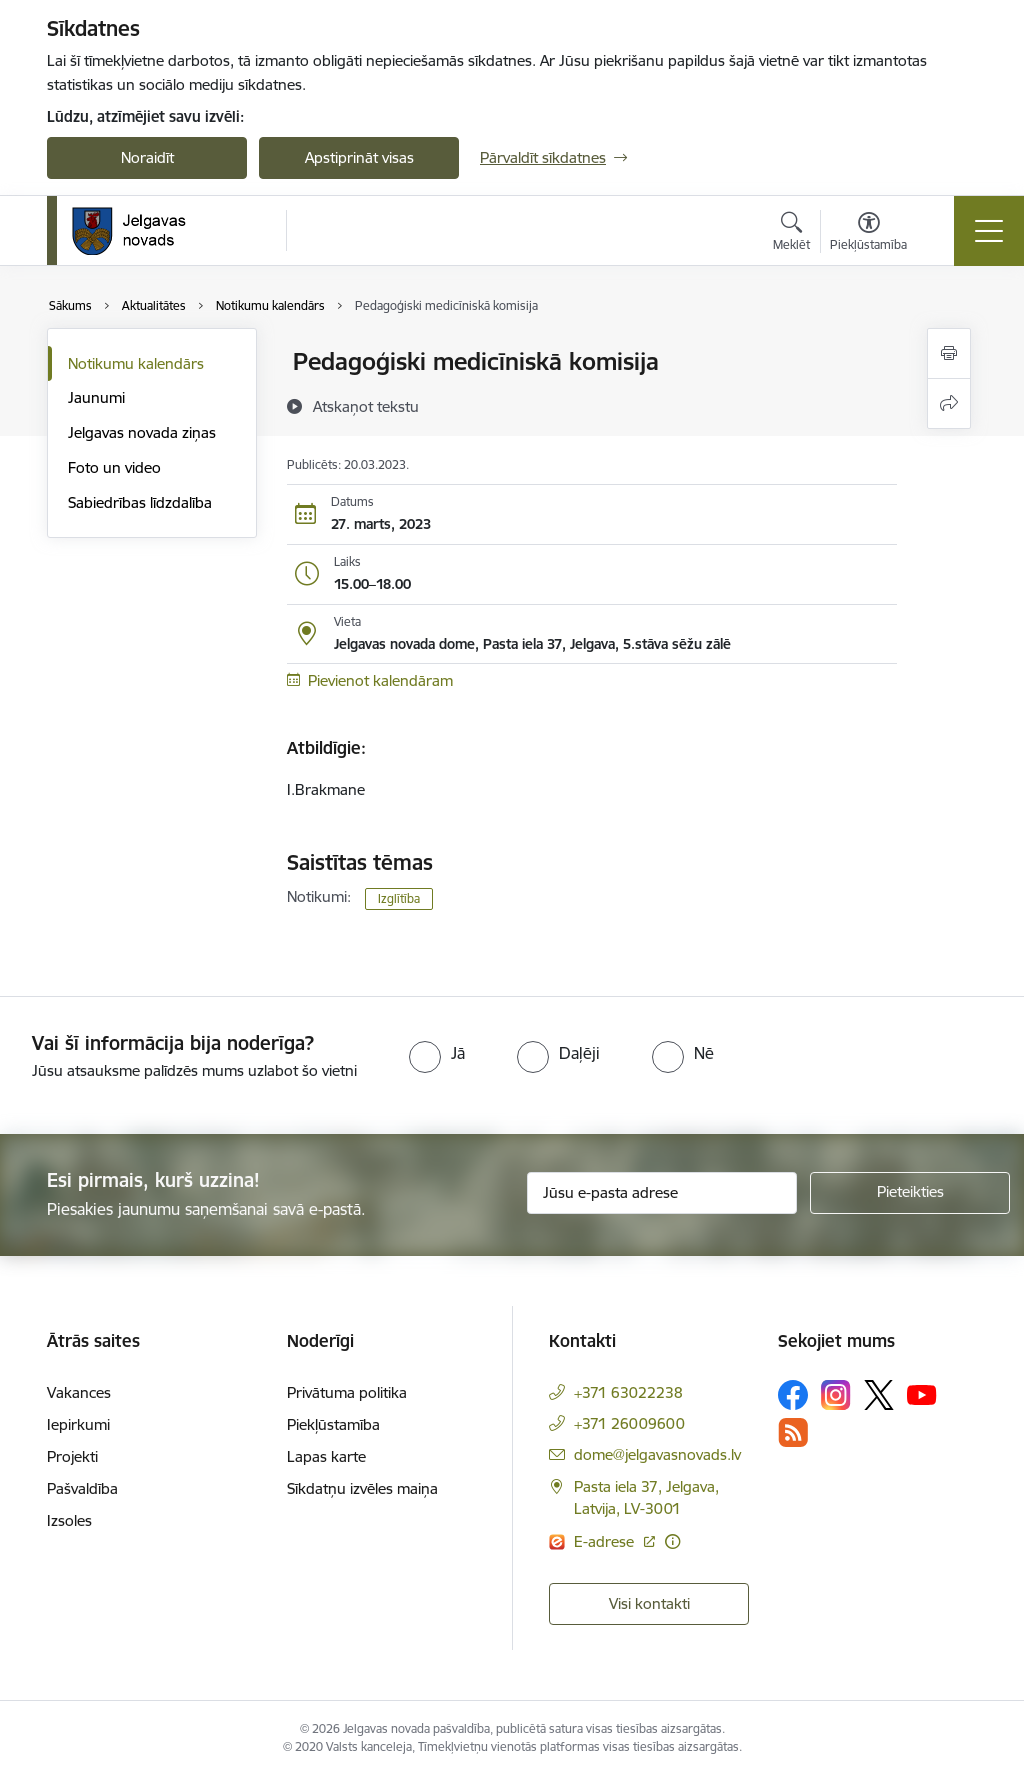  Describe the element at coordinates (142, 432) in the screenshot. I see `Jelgavas novada ziņas` at that location.